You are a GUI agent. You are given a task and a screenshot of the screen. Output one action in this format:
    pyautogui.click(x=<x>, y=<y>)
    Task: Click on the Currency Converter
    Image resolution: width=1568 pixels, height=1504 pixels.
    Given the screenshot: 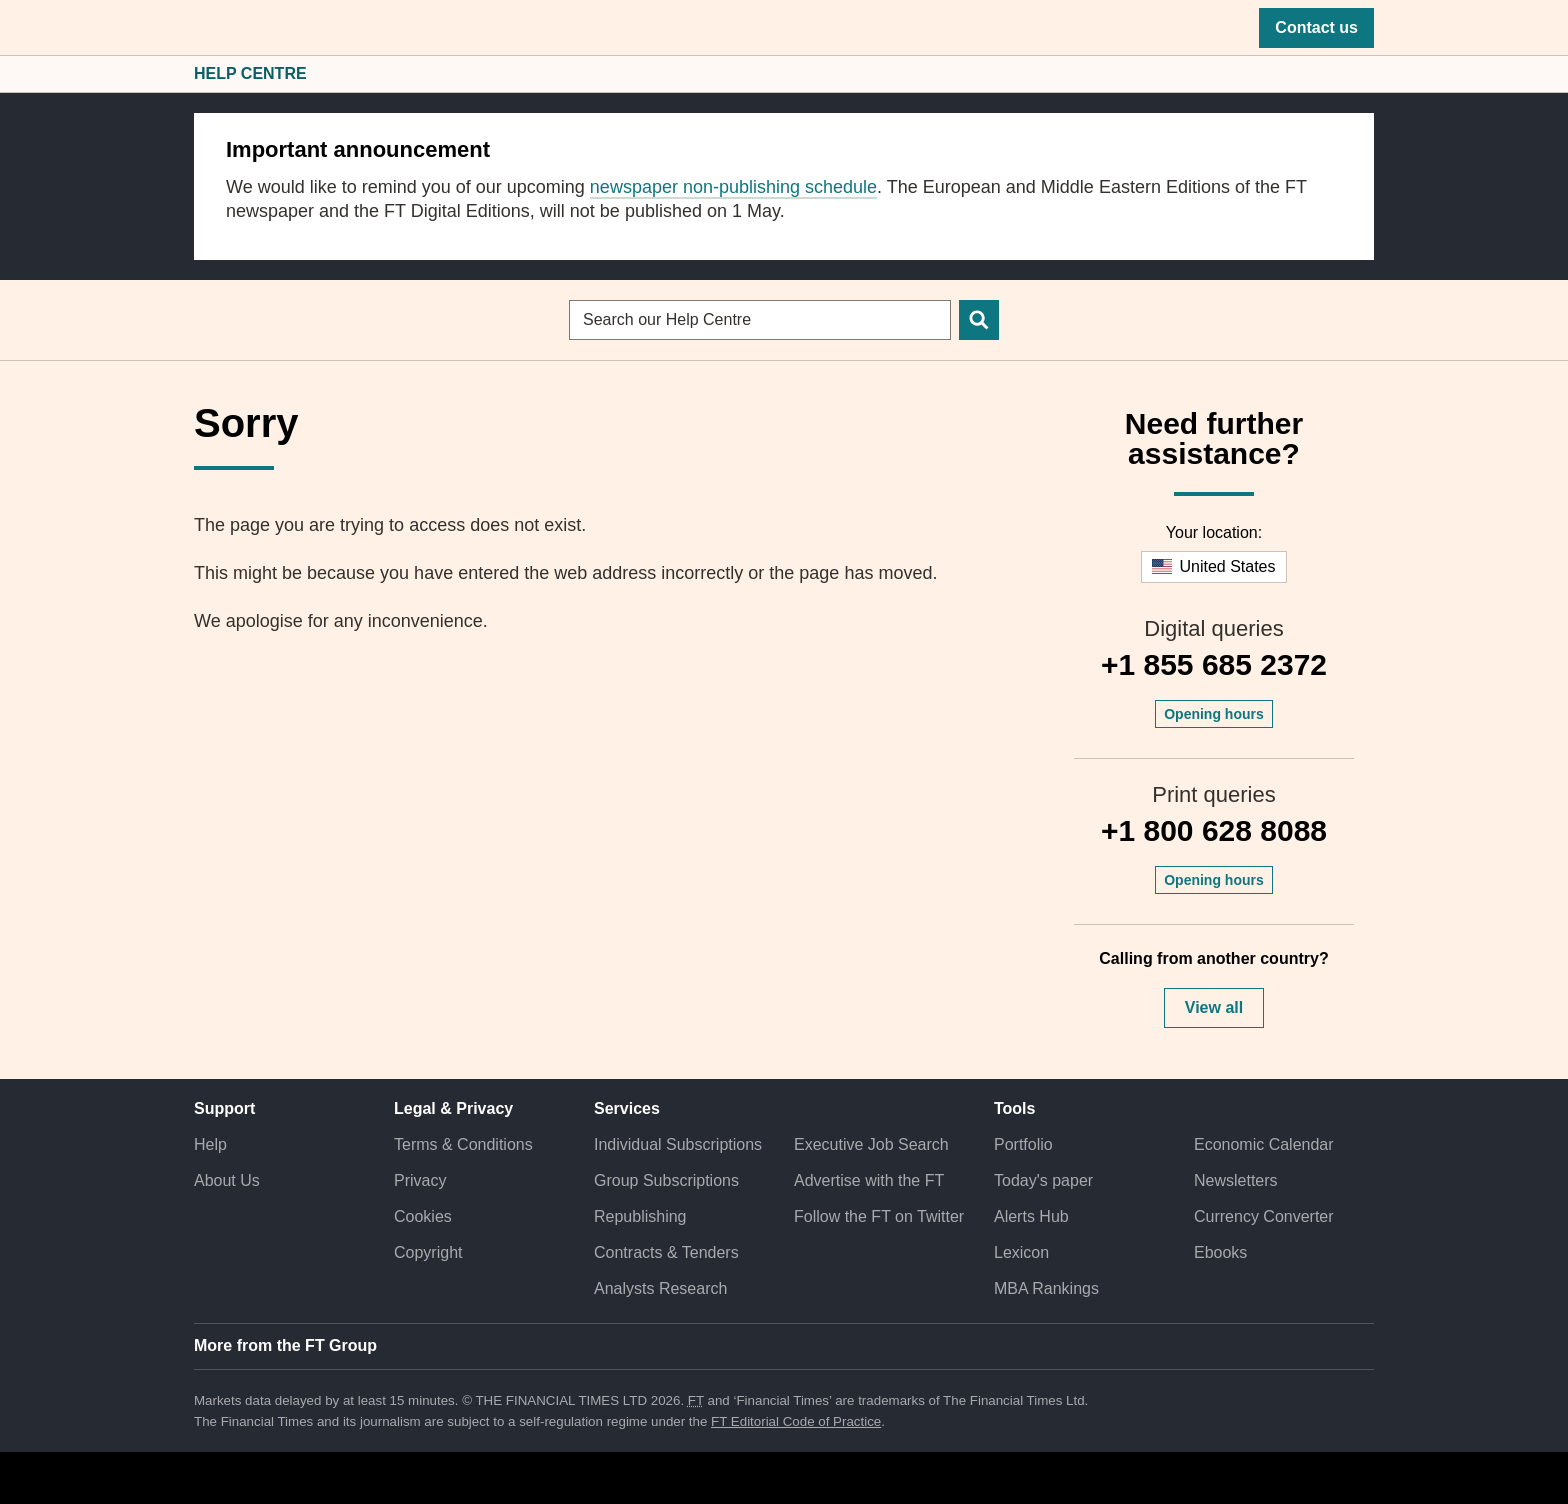 What is the action you would take?
    pyautogui.click(x=1264, y=1216)
    